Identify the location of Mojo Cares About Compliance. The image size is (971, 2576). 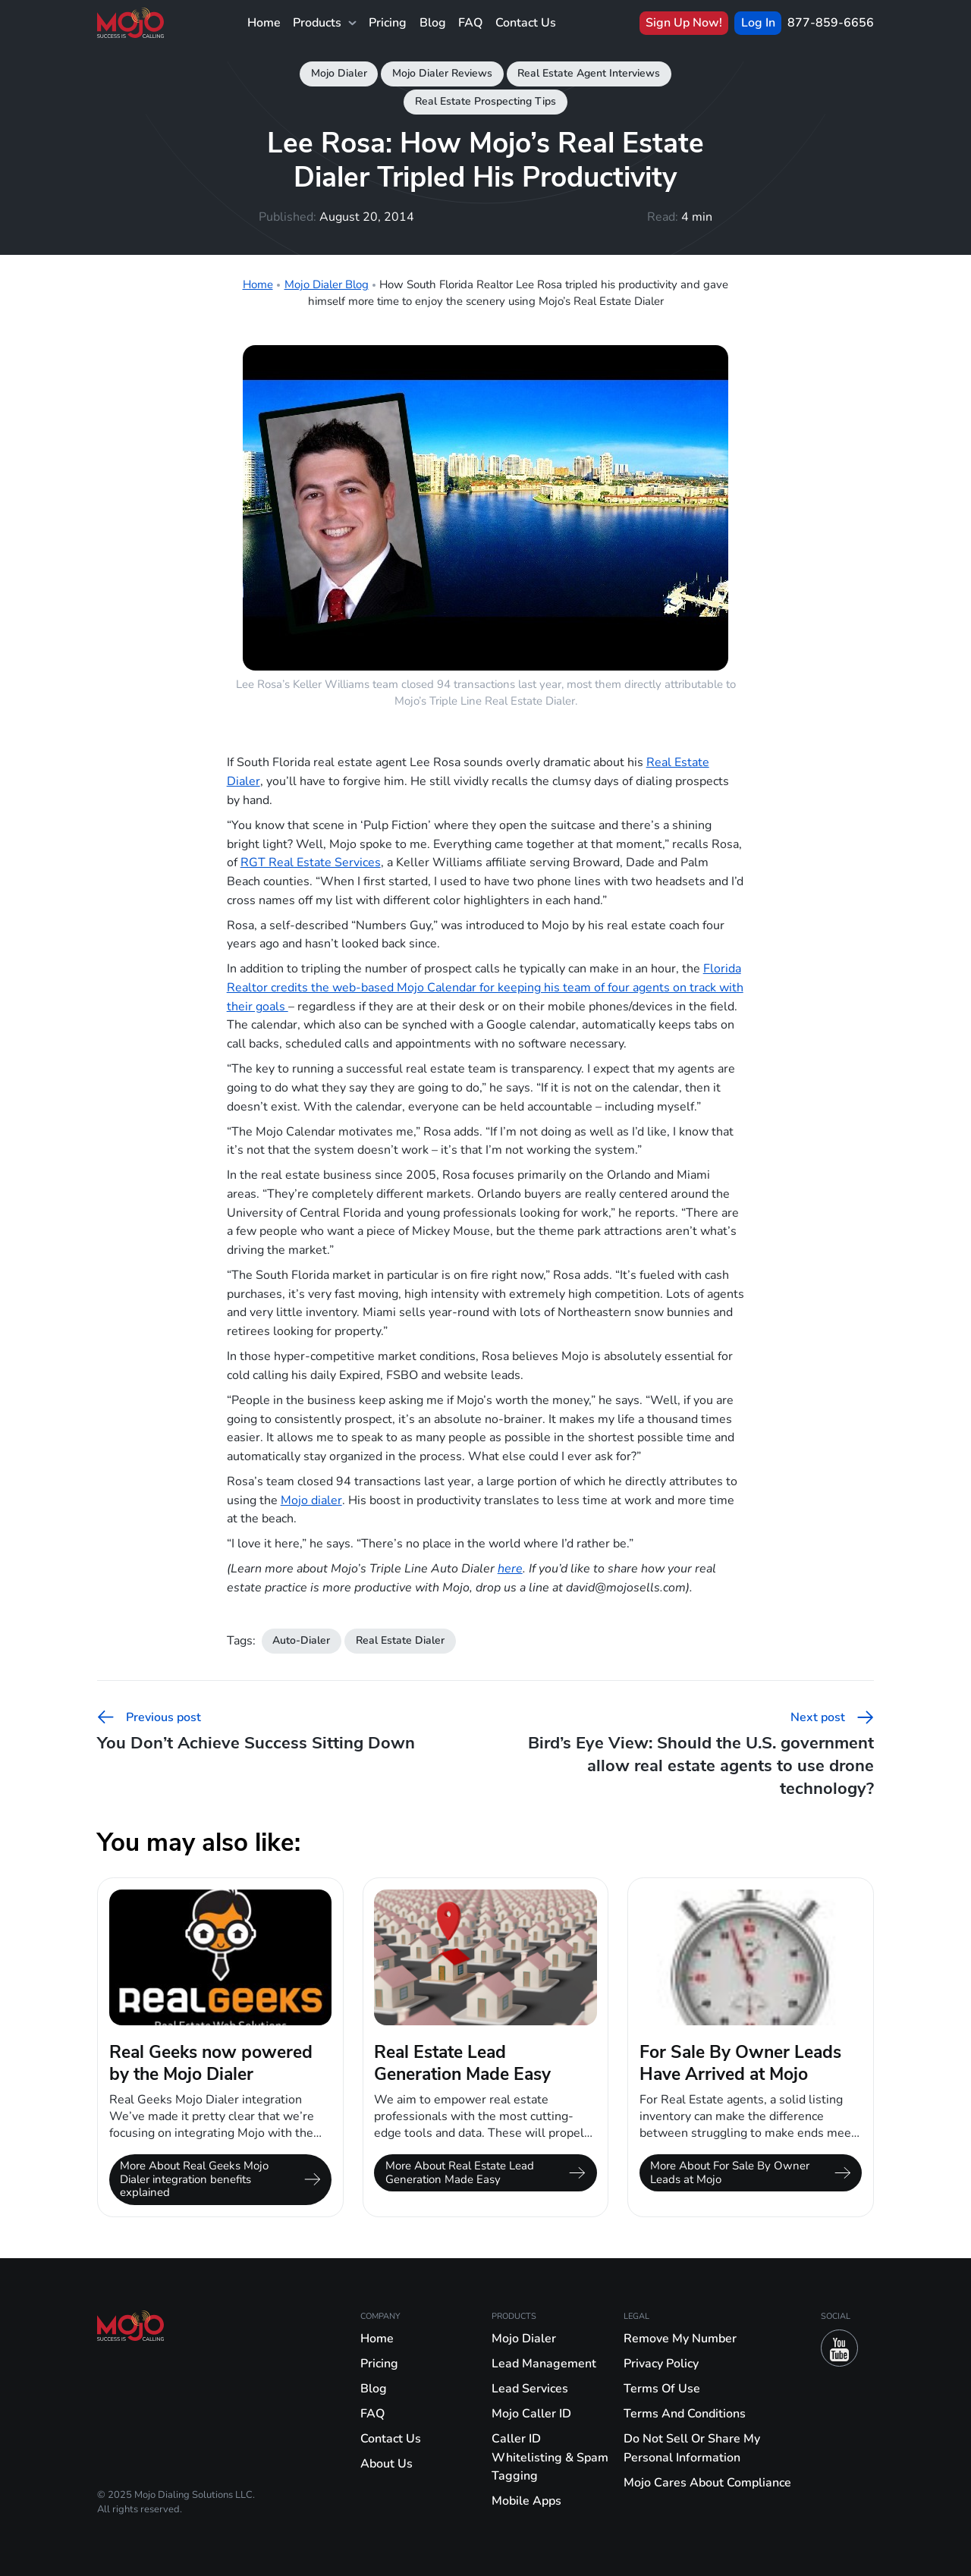
(707, 2482).